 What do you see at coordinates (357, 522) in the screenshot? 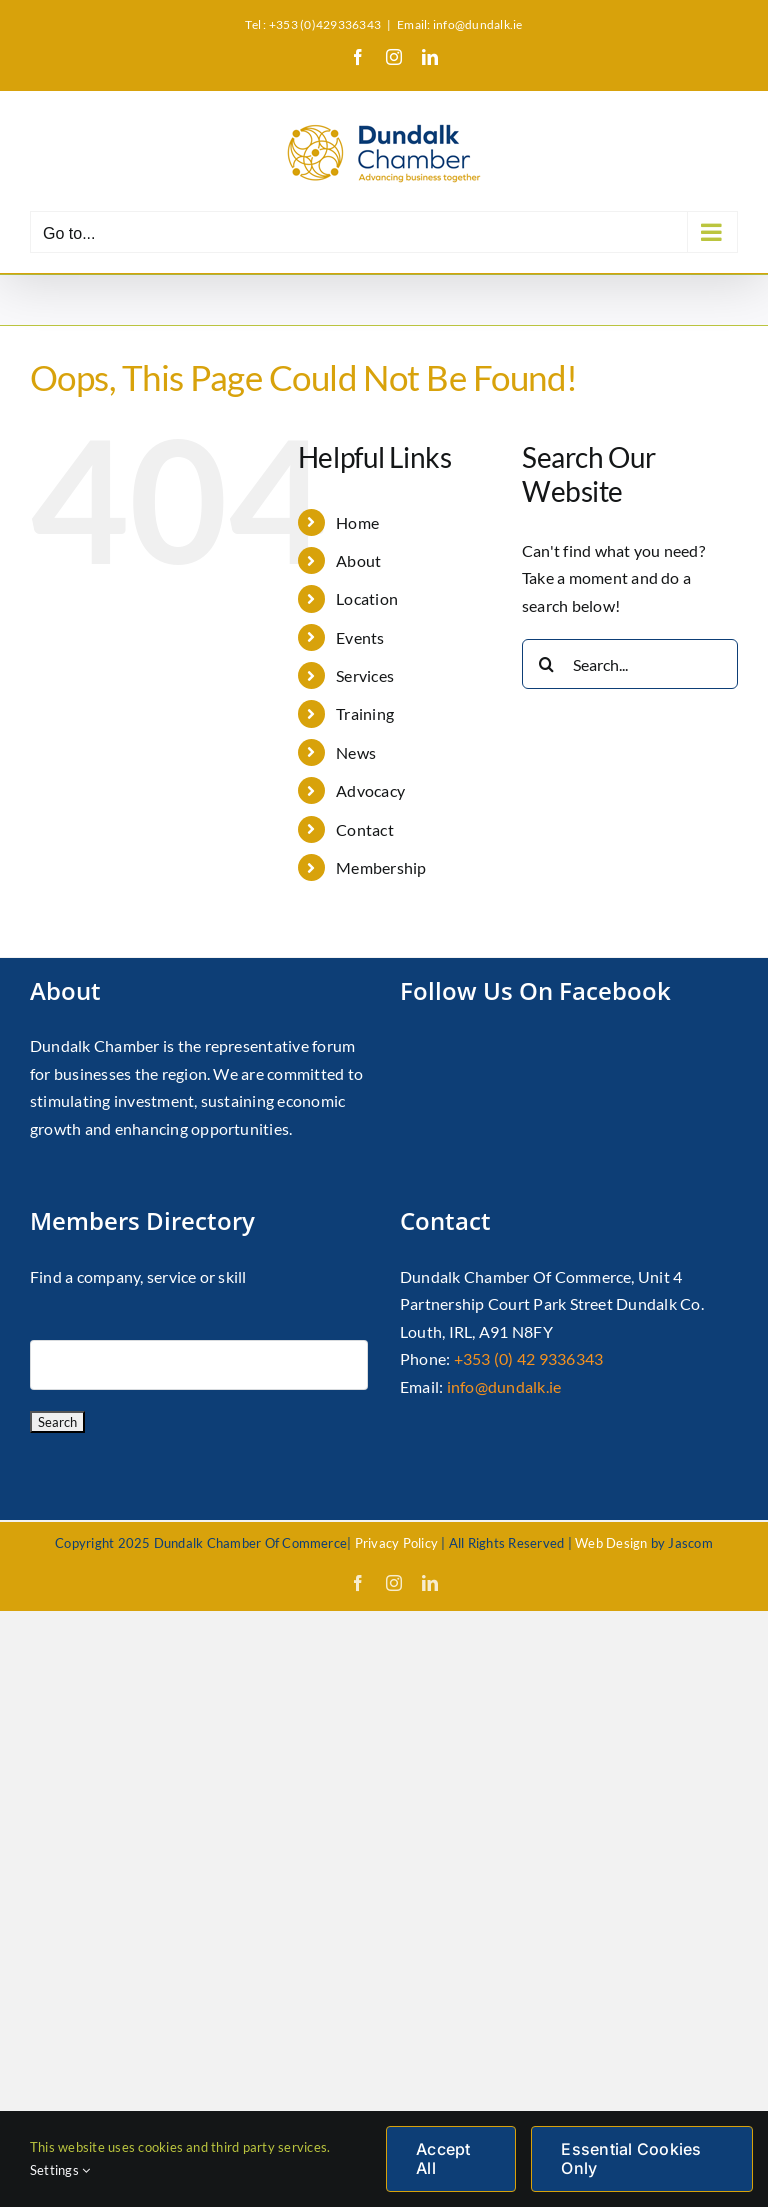
I see `Home` at bounding box center [357, 522].